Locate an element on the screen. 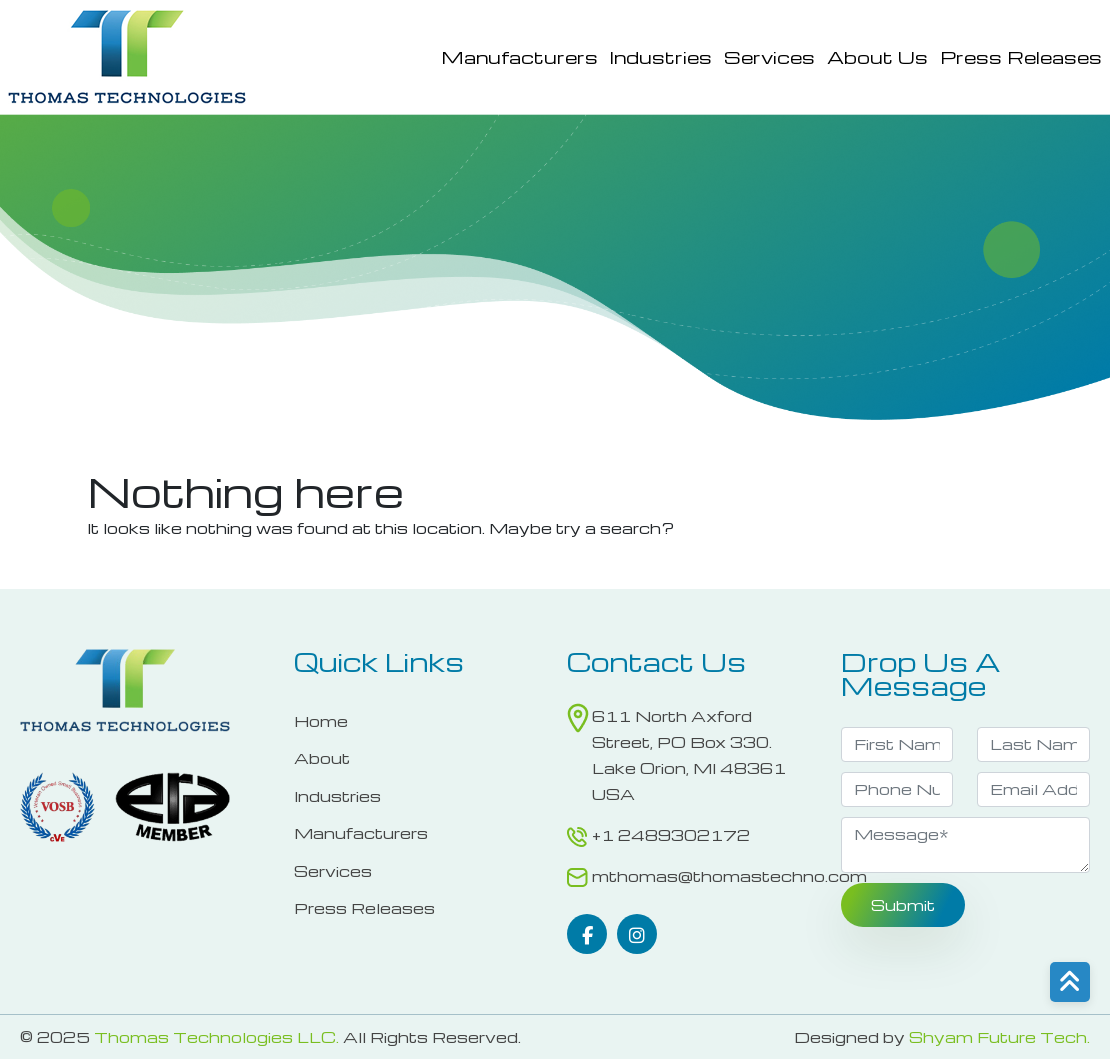 This screenshot has height=1059, width=1110. Home is located at coordinates (321, 721).